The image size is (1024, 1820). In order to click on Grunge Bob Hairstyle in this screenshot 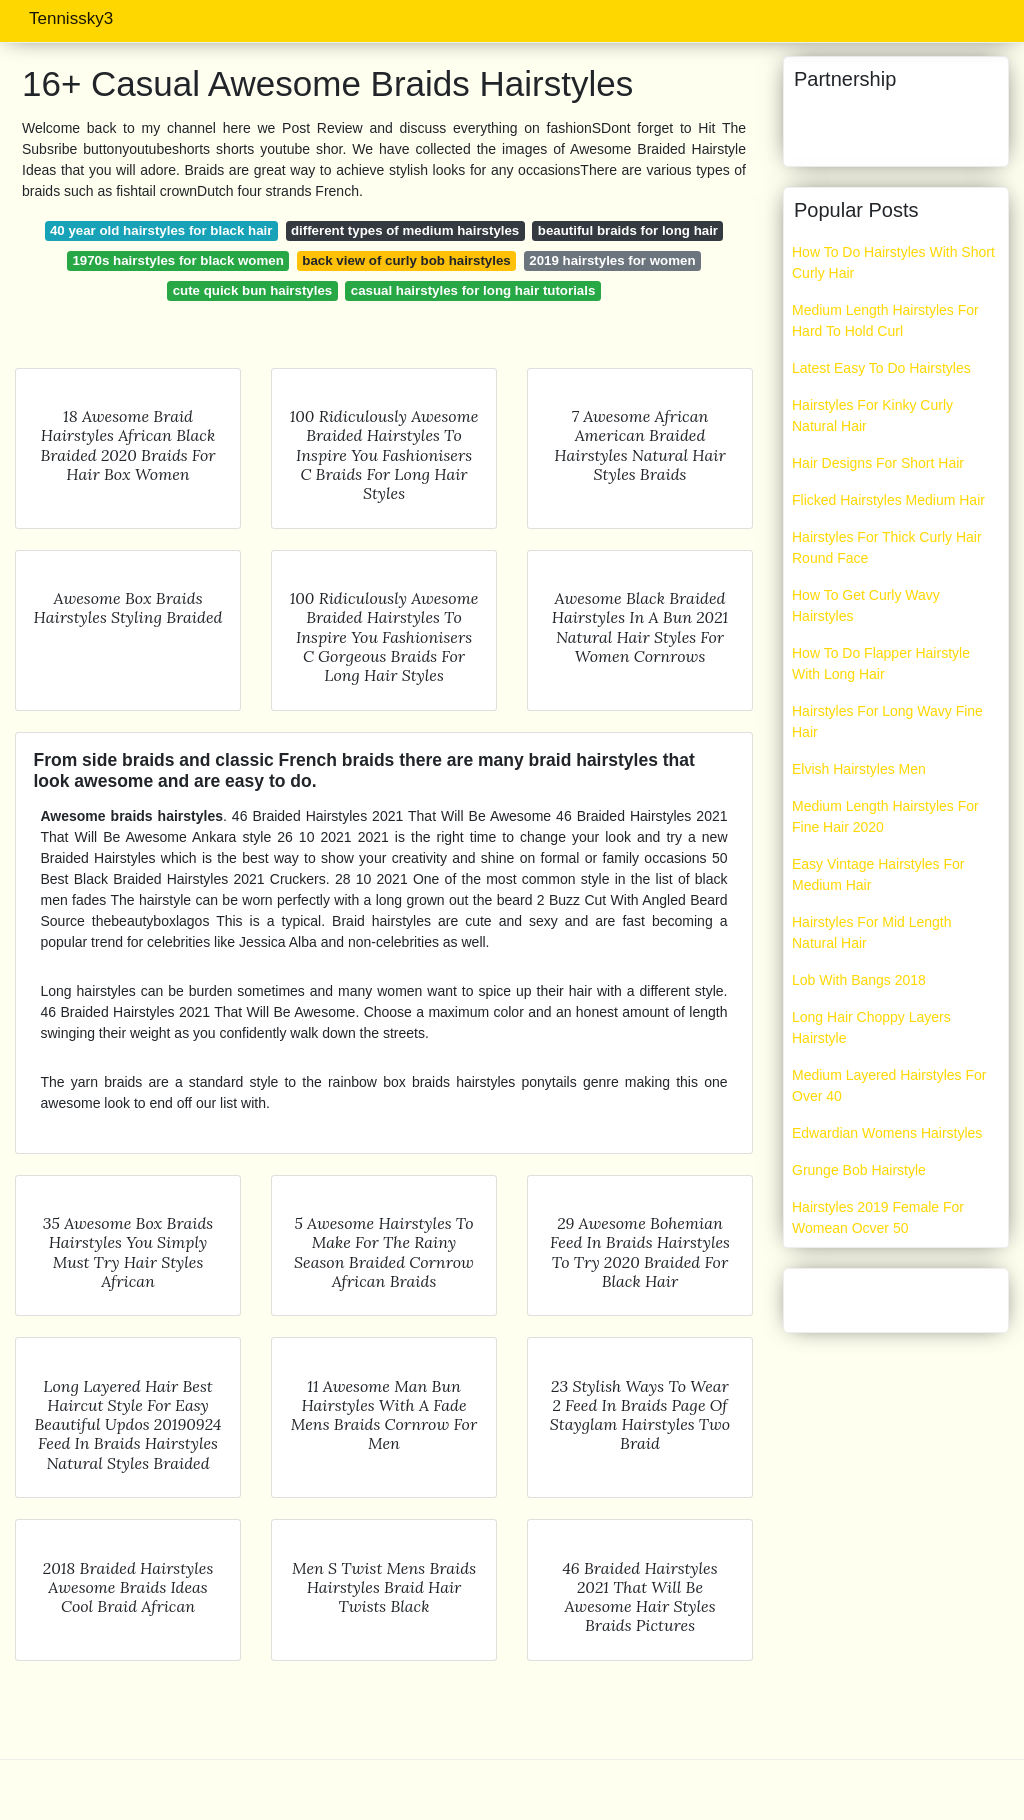, I will do `click(859, 1170)`.